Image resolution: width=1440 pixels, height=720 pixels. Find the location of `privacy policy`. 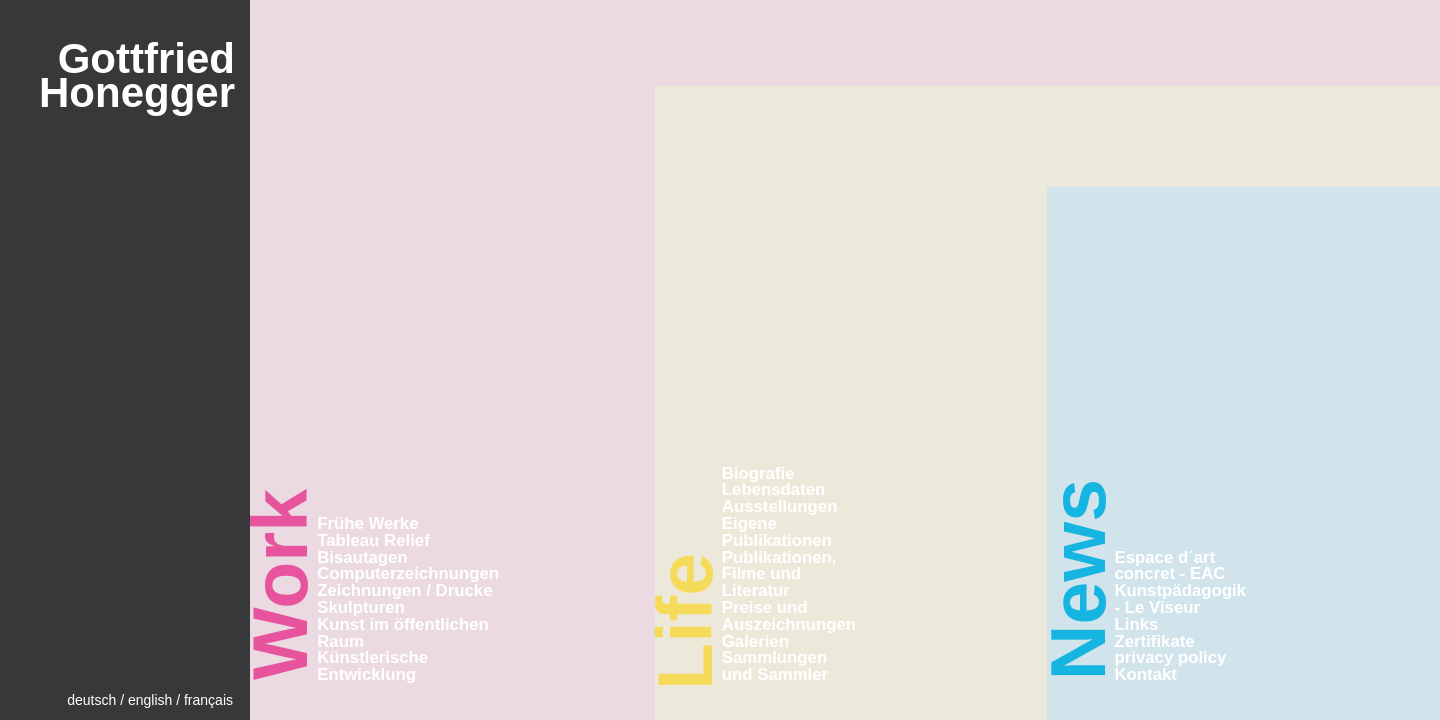

privacy policy is located at coordinates (1171, 657).